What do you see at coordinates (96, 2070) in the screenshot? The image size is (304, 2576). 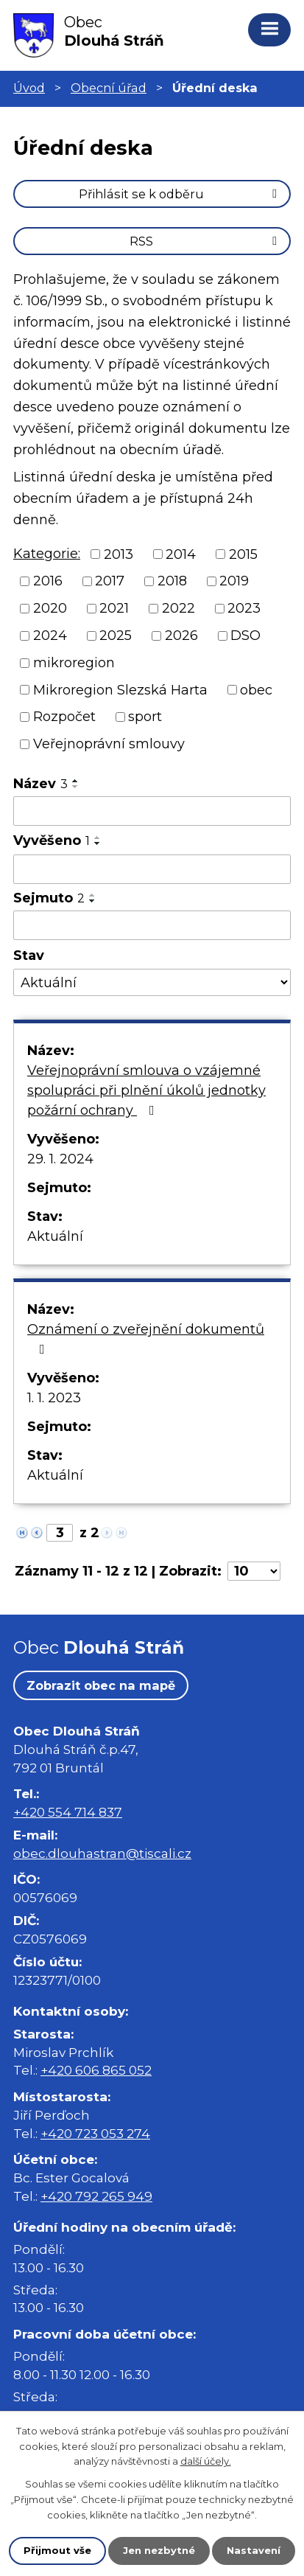 I see `+420 606 865 052` at bounding box center [96, 2070].